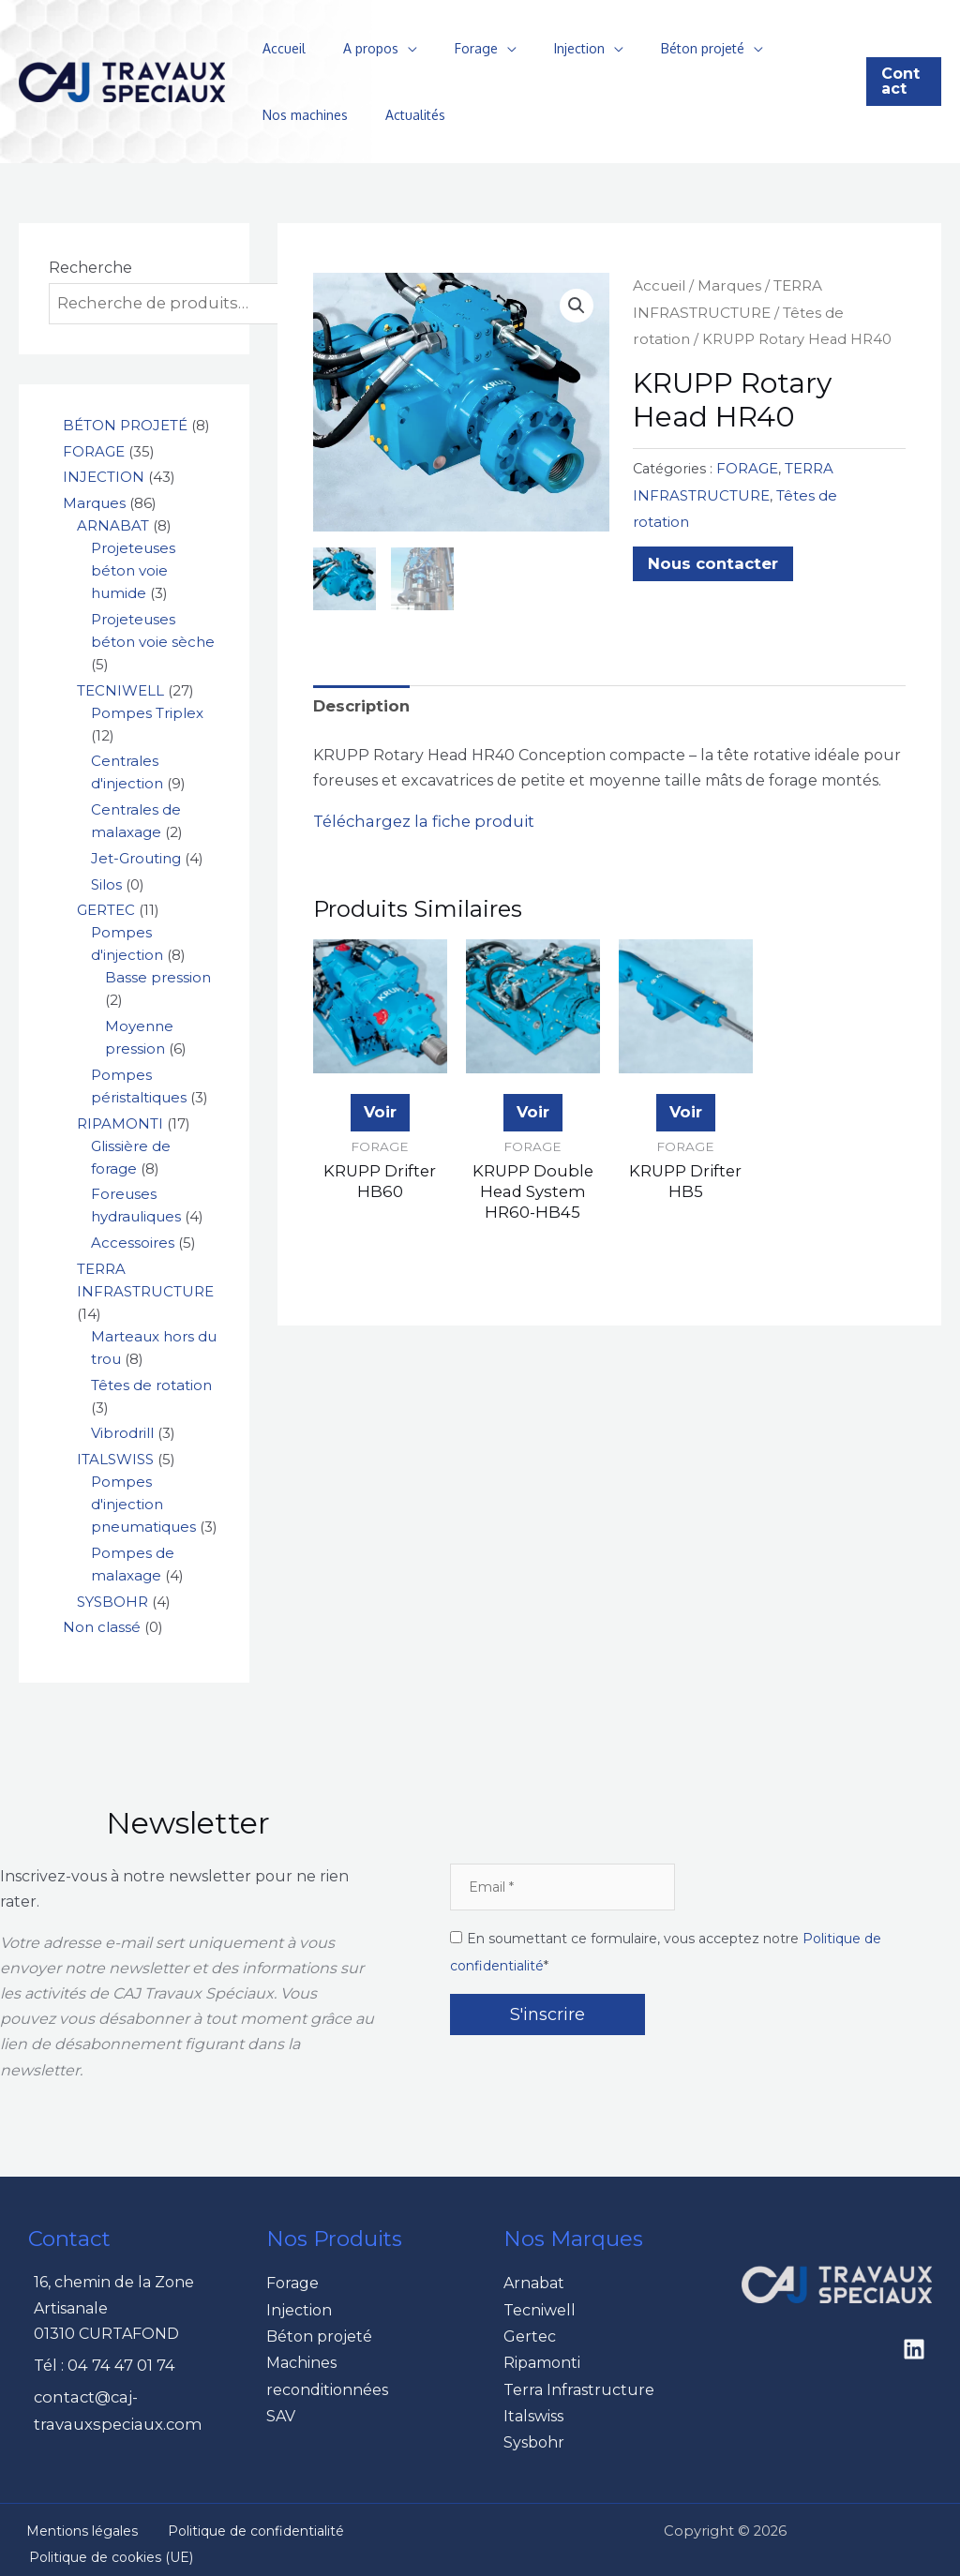  What do you see at coordinates (533, 2281) in the screenshot?
I see `Arnabat` at bounding box center [533, 2281].